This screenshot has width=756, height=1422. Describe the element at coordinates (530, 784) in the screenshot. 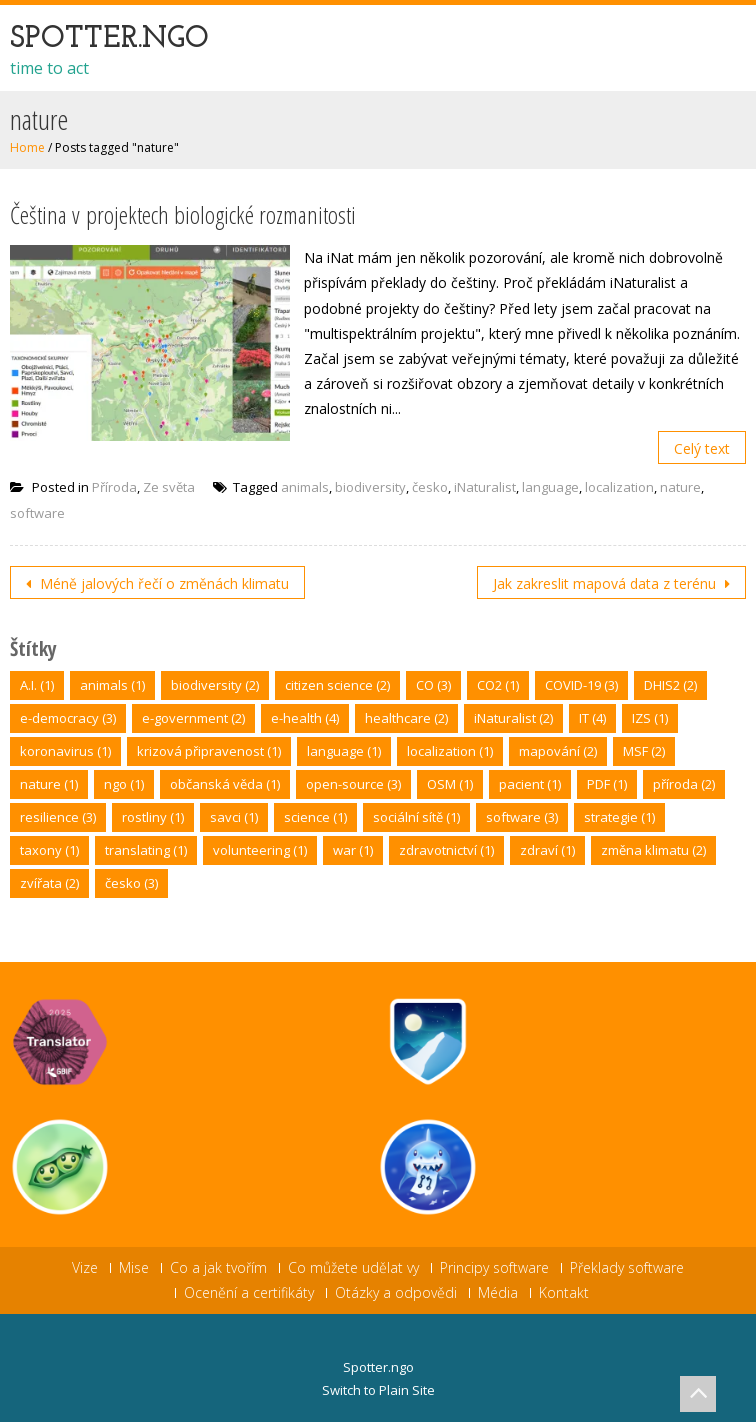

I see `pacient [pacient (1 položka)]` at that location.